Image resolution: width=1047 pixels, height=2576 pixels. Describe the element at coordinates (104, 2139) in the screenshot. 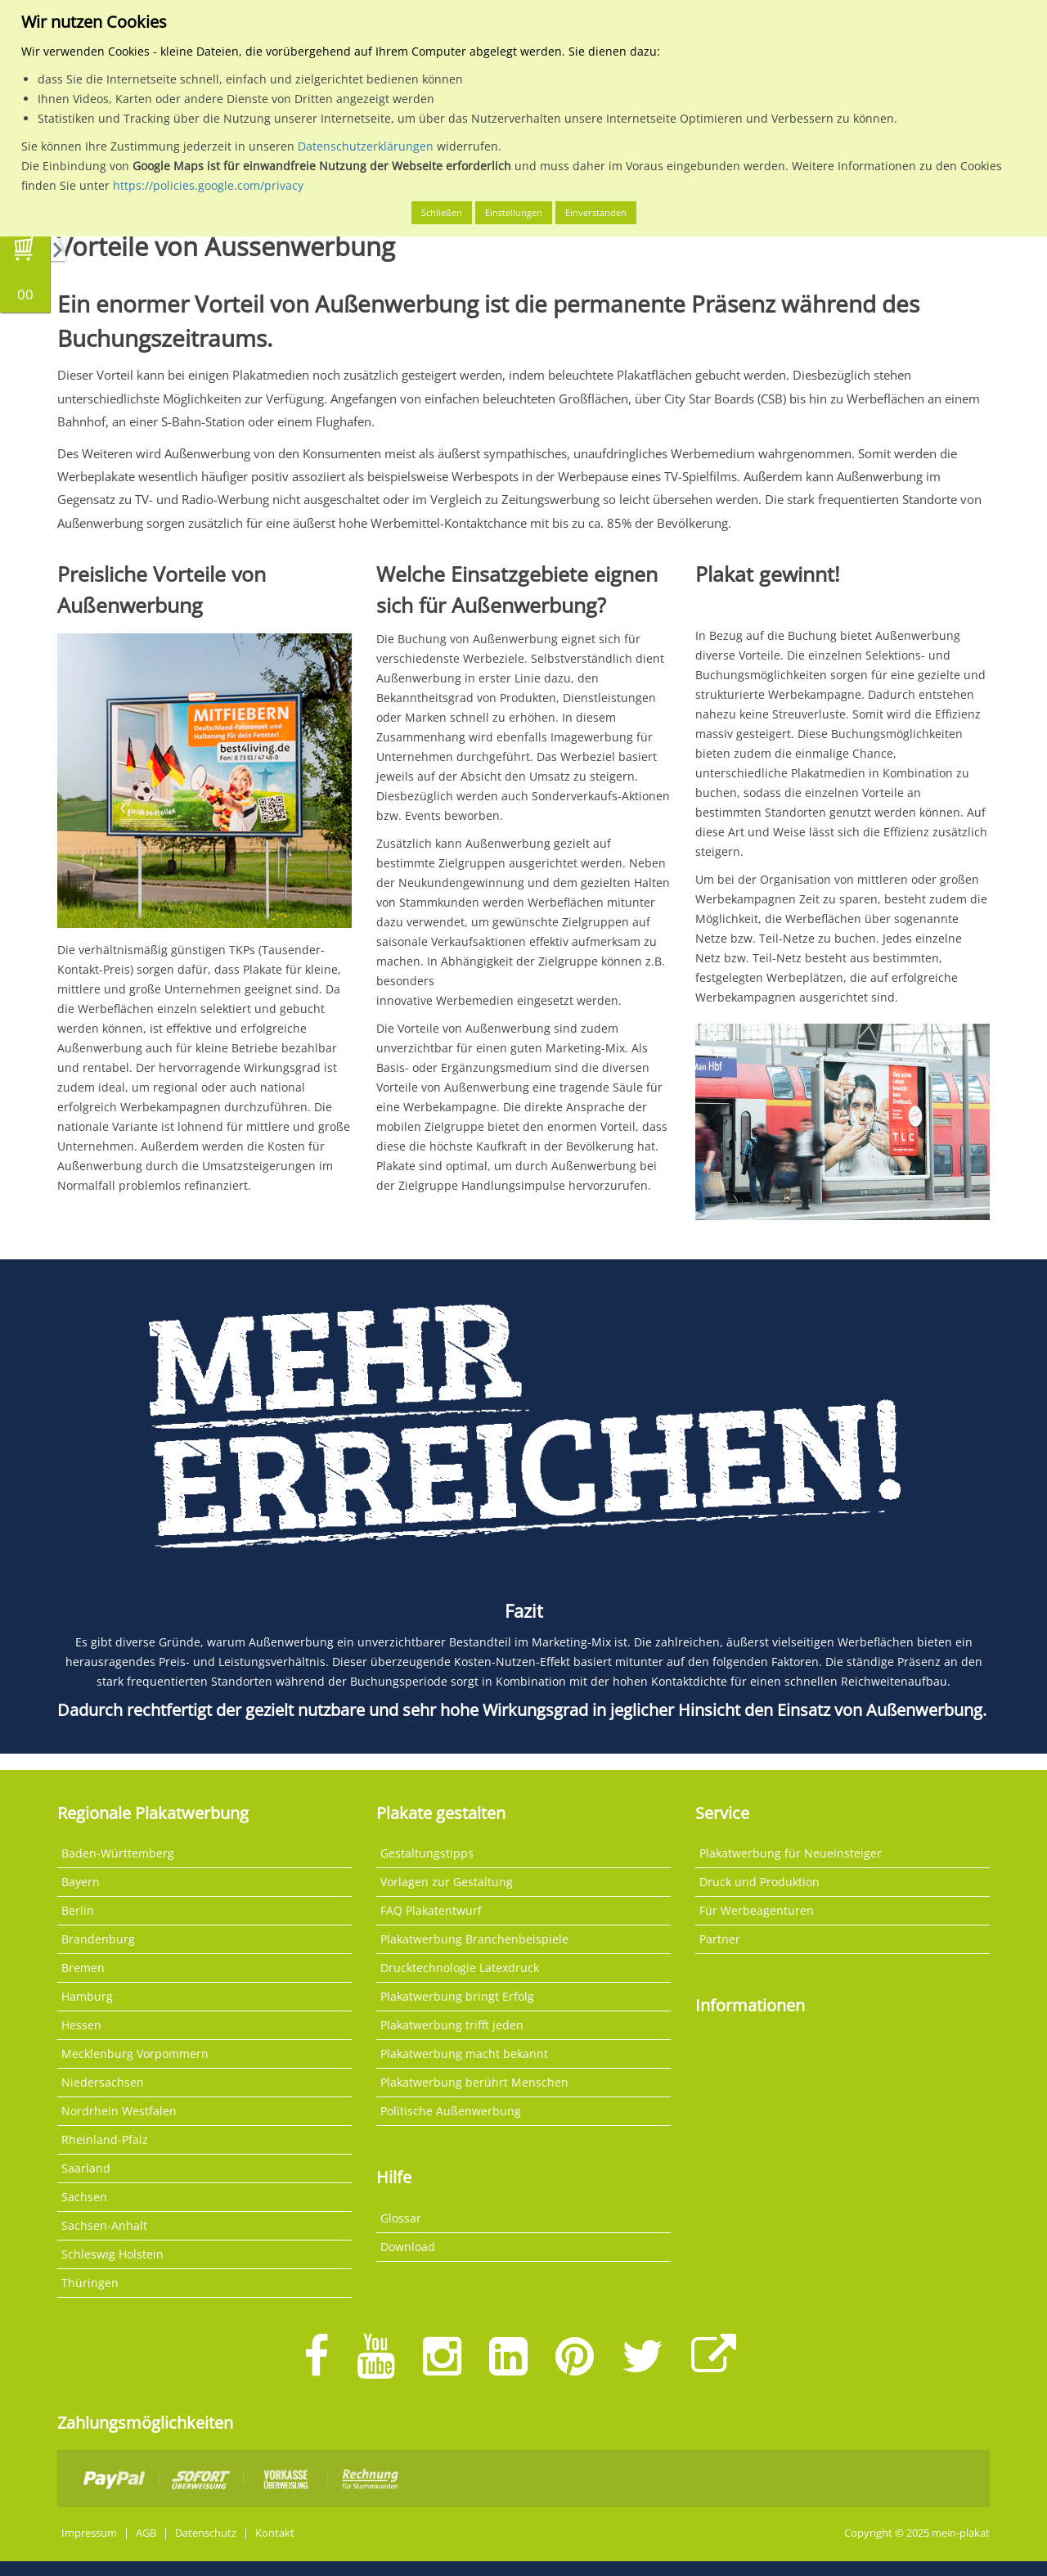

I see `Rheinland-Pfalz` at that location.